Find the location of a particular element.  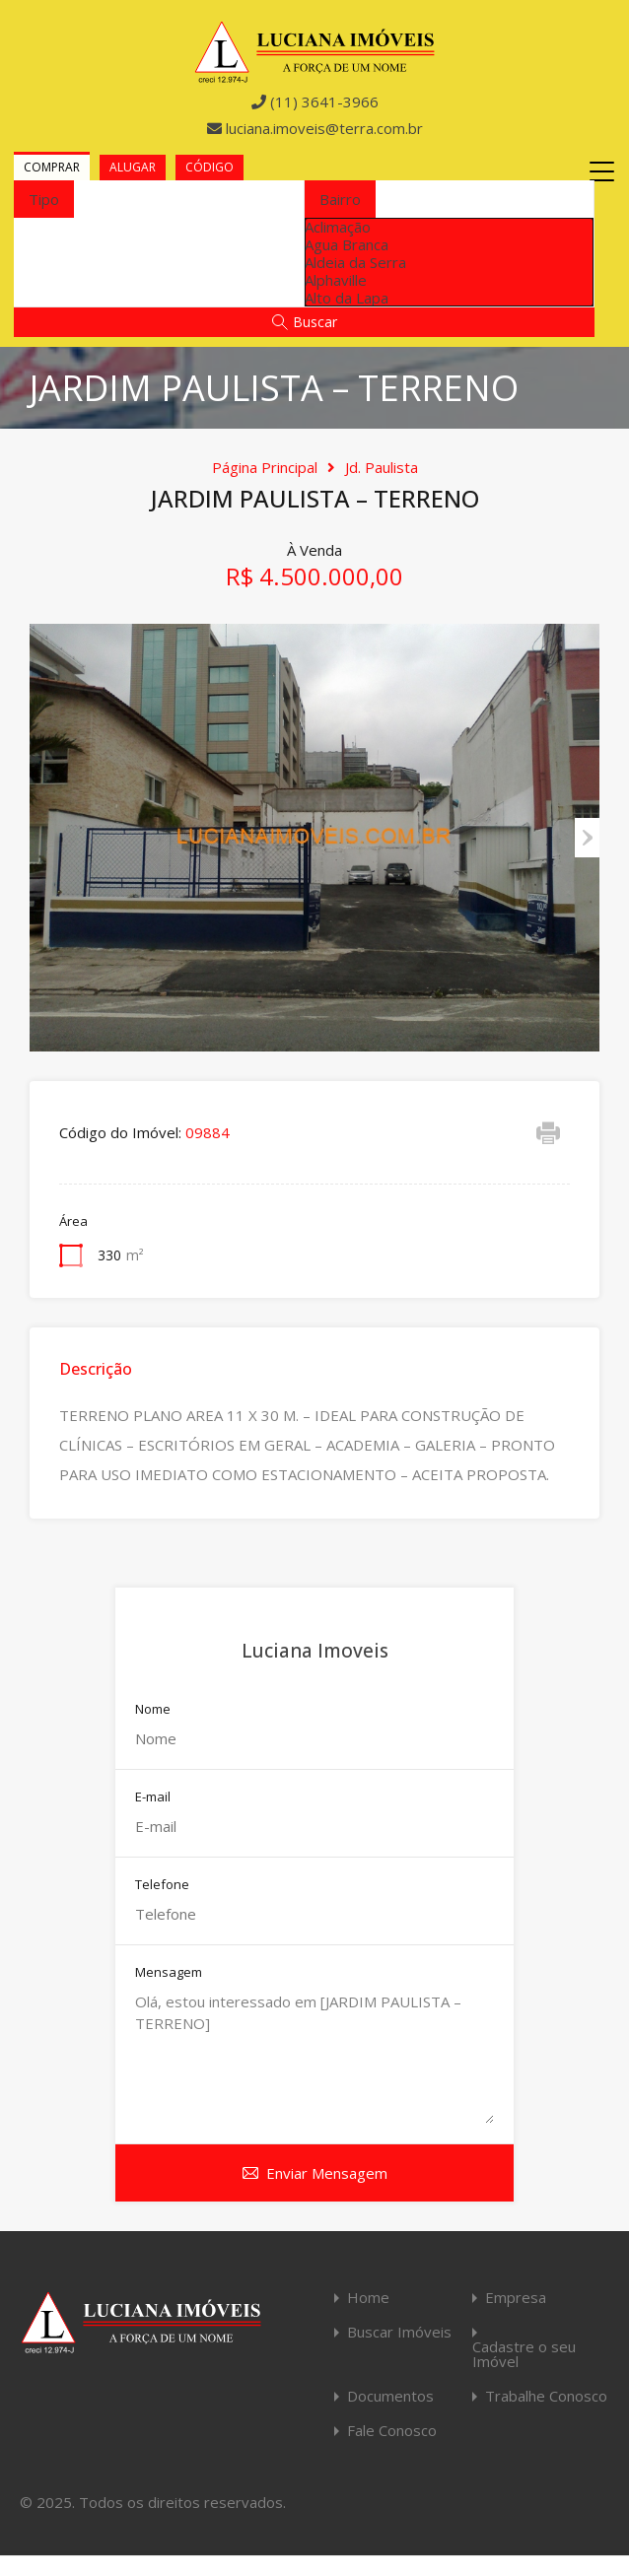

Jd. Paulista is located at coordinates (381, 467).